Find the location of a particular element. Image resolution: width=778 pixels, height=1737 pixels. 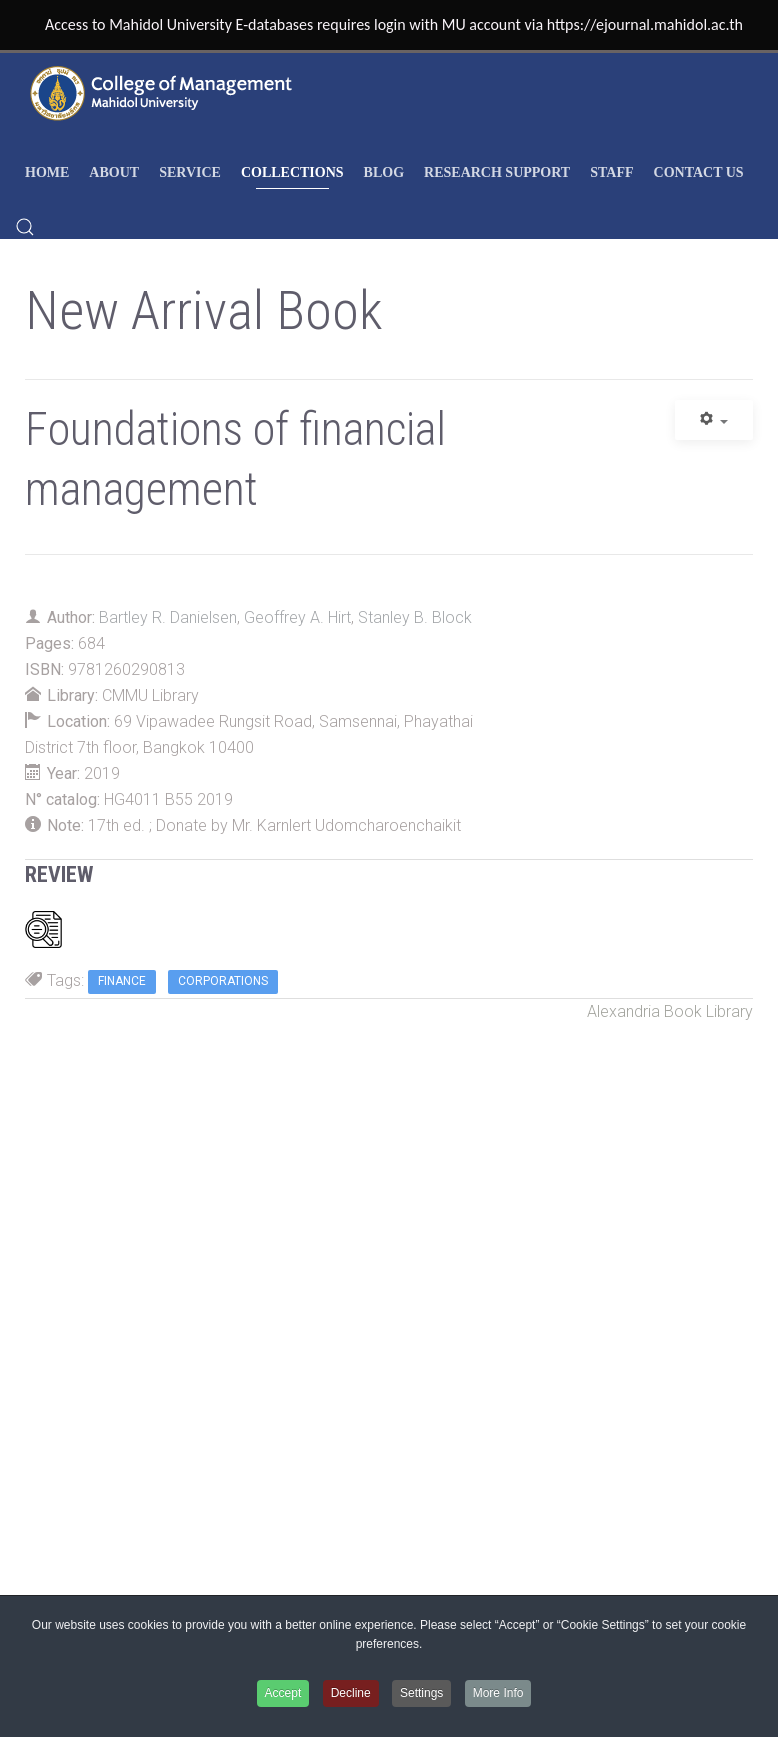

Contact Us is located at coordinates (699, 172).